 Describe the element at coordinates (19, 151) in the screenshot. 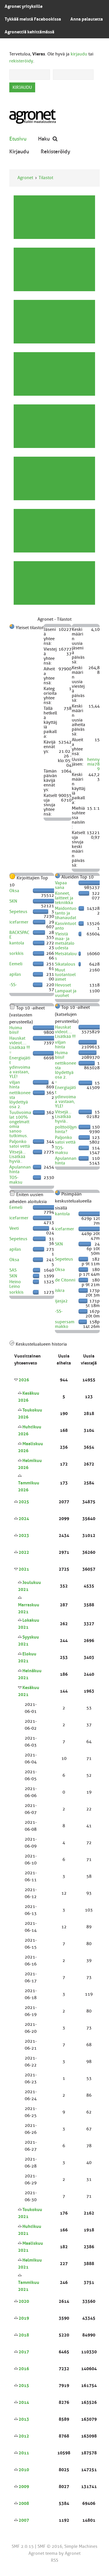

I see `Kirjaudu` at that location.